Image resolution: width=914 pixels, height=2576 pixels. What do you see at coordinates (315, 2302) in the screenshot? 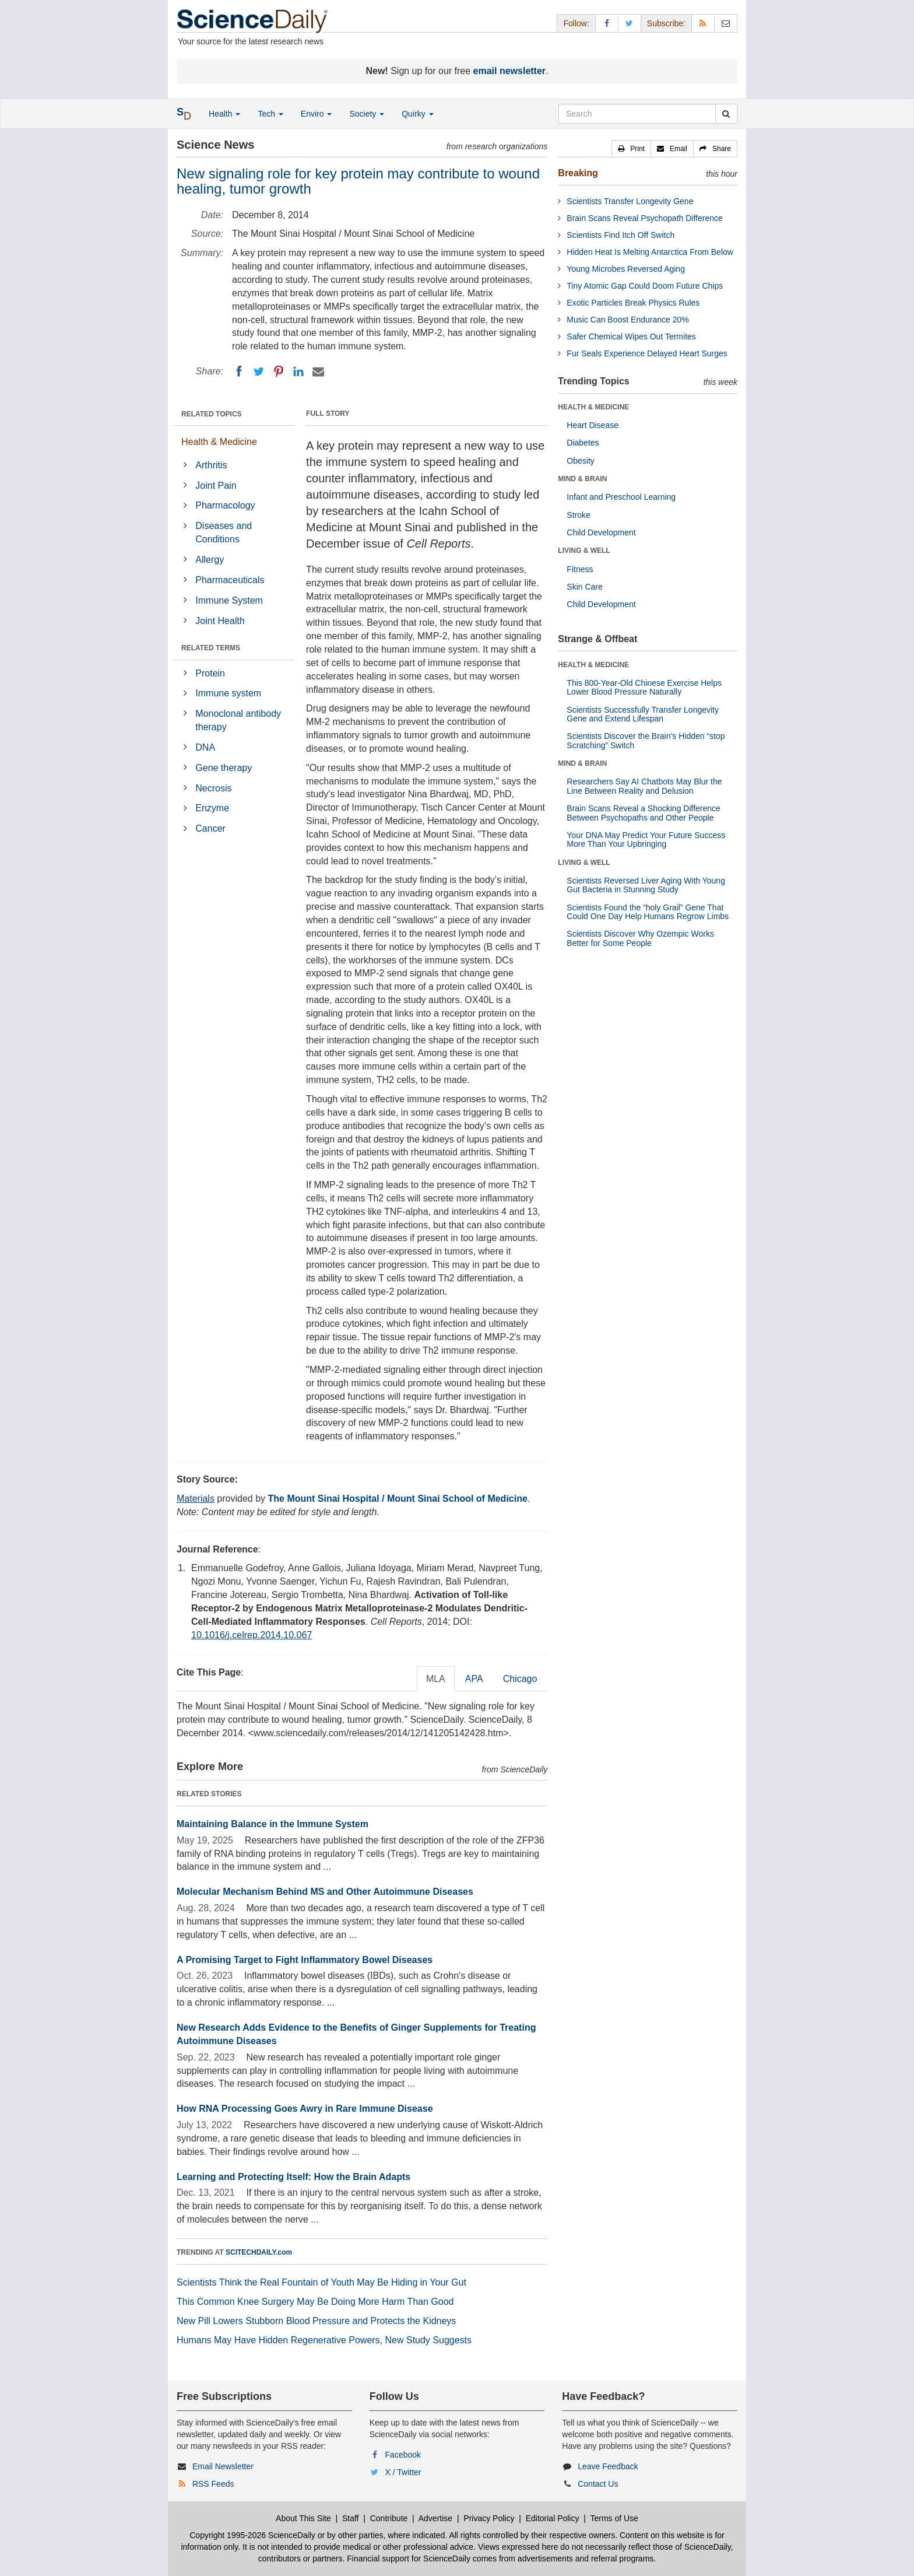
I see `This Common Knee Surgery May Be Doing More Harm Than Good` at bounding box center [315, 2302].